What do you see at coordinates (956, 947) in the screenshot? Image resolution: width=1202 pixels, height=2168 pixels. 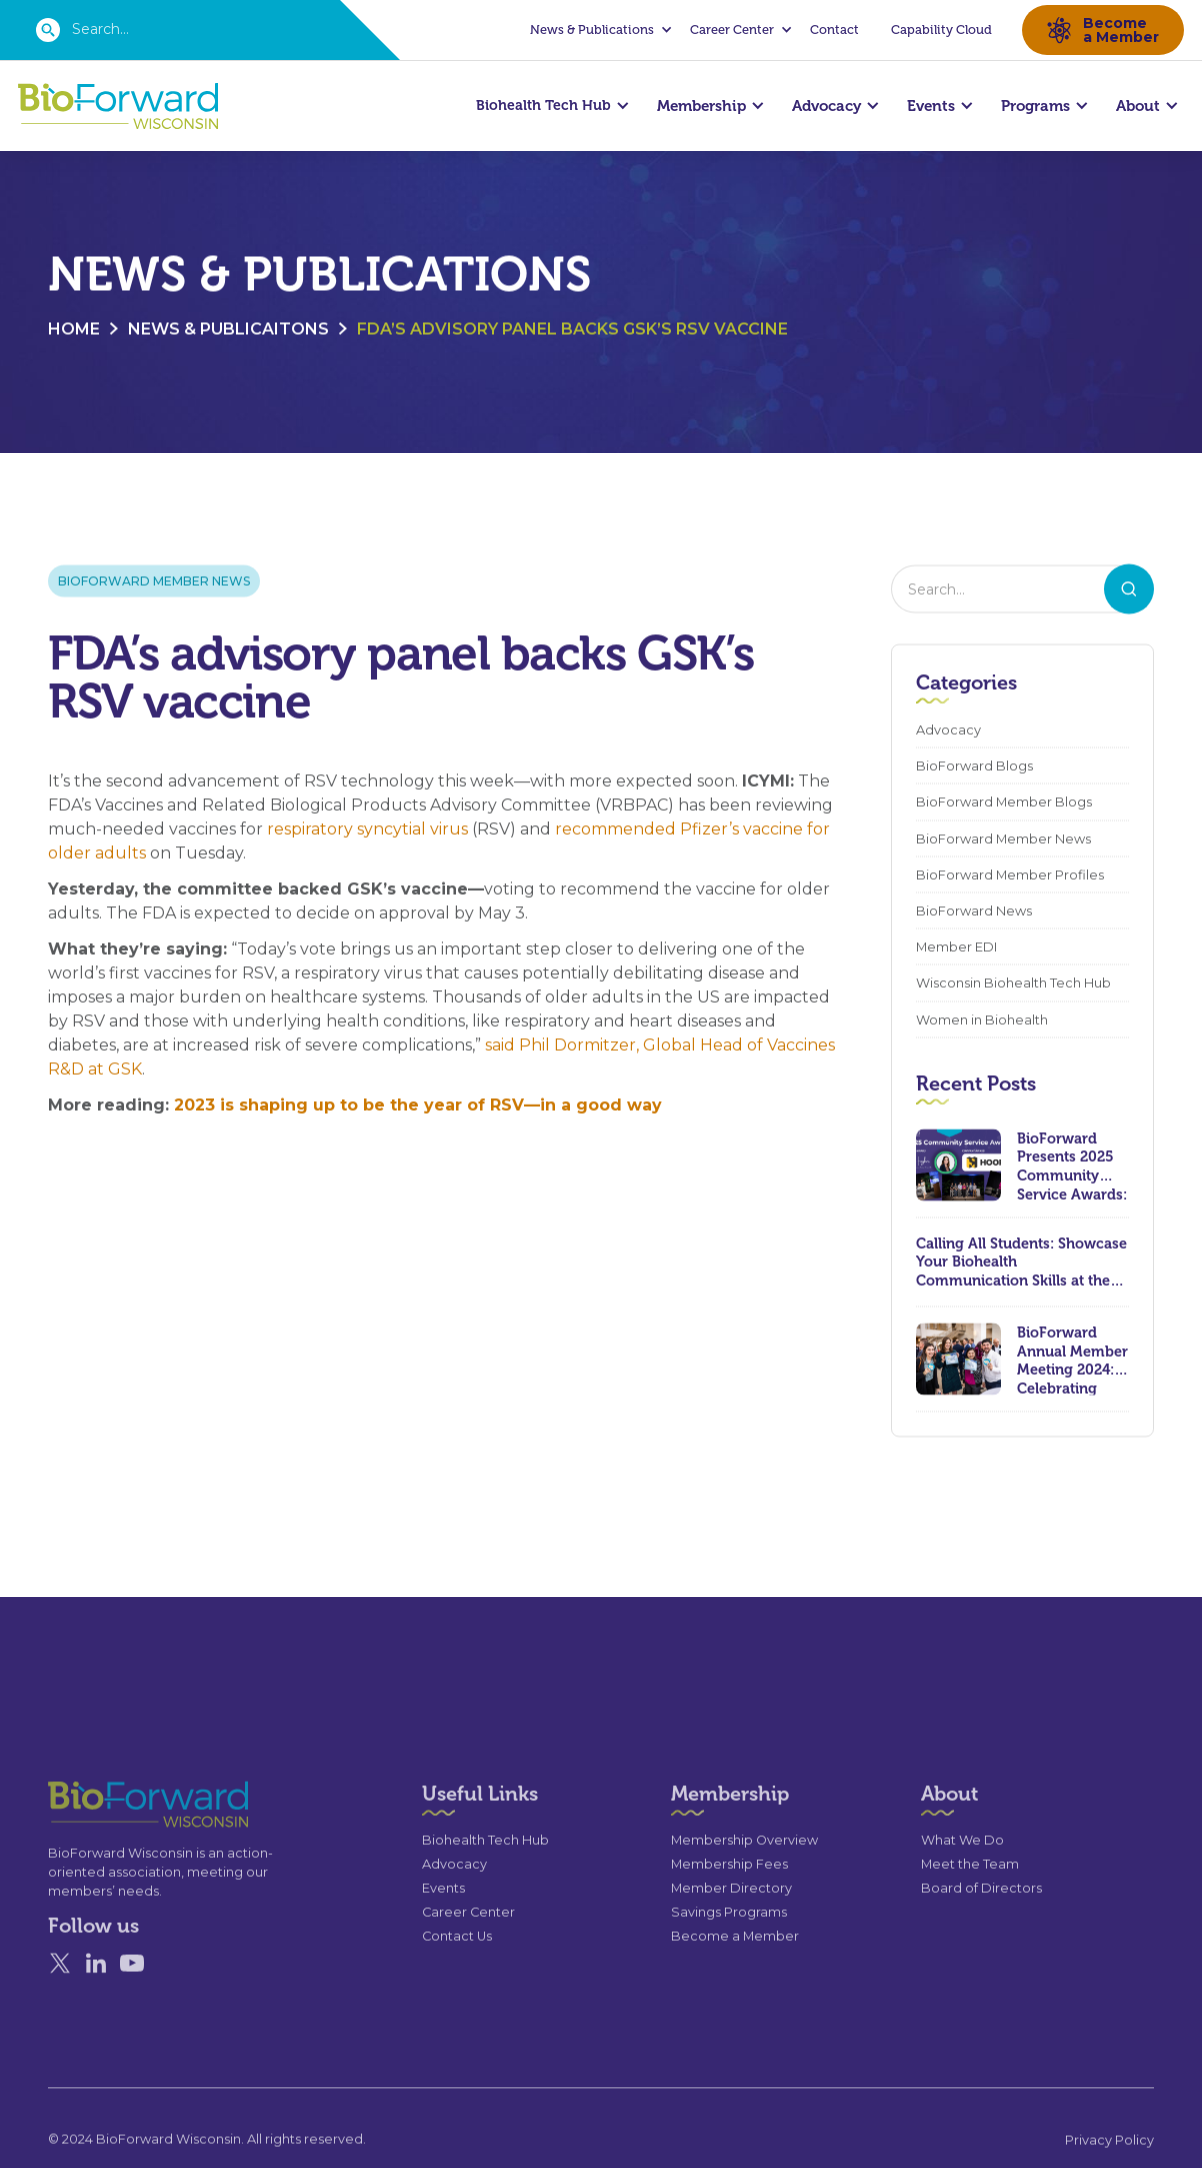 I see `Member EDI` at bounding box center [956, 947].